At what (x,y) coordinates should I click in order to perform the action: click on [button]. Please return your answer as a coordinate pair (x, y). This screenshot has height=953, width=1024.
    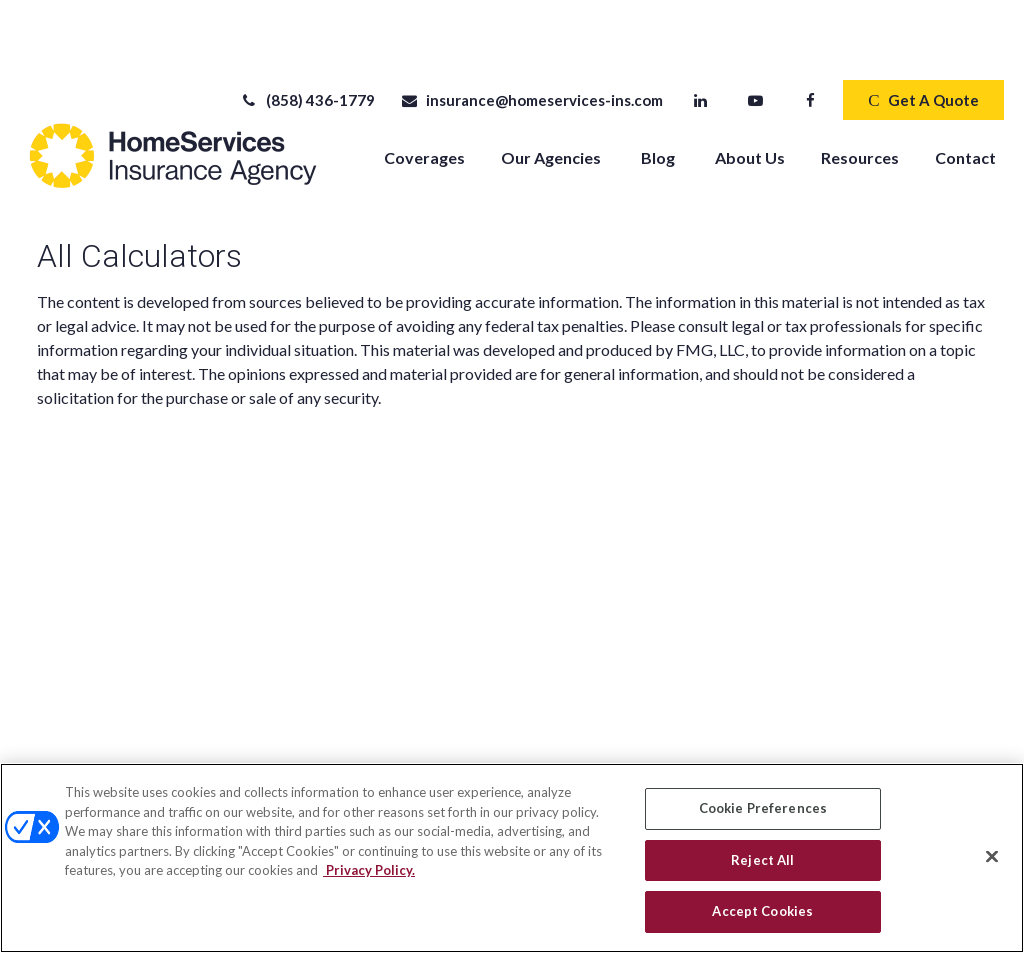
    Looking at the image, I should click on (424, 95).